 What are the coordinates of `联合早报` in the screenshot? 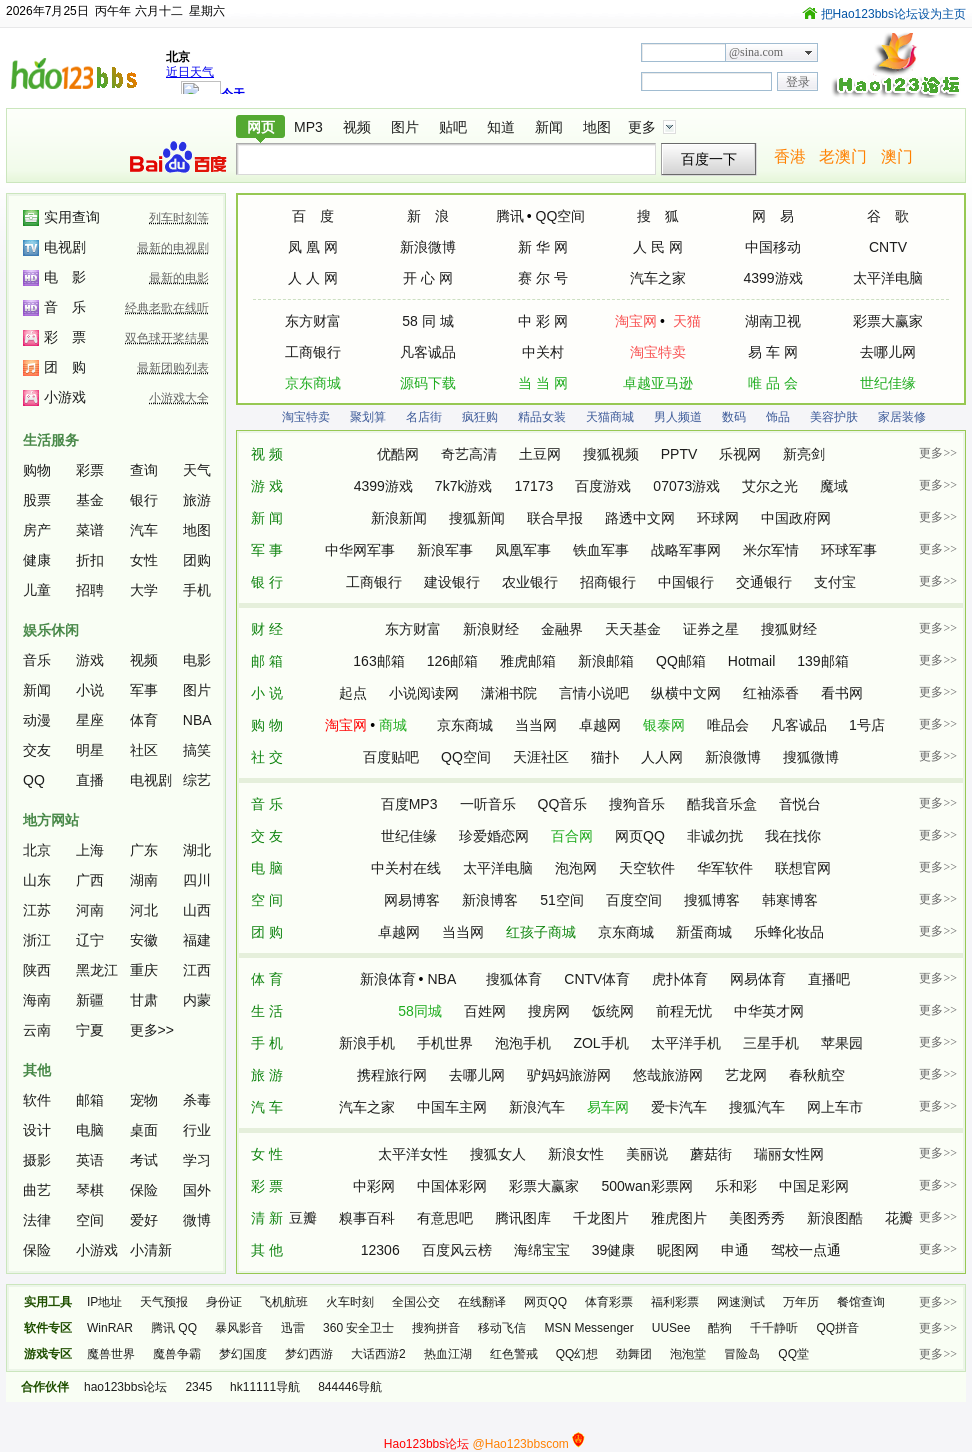 It's located at (555, 518).